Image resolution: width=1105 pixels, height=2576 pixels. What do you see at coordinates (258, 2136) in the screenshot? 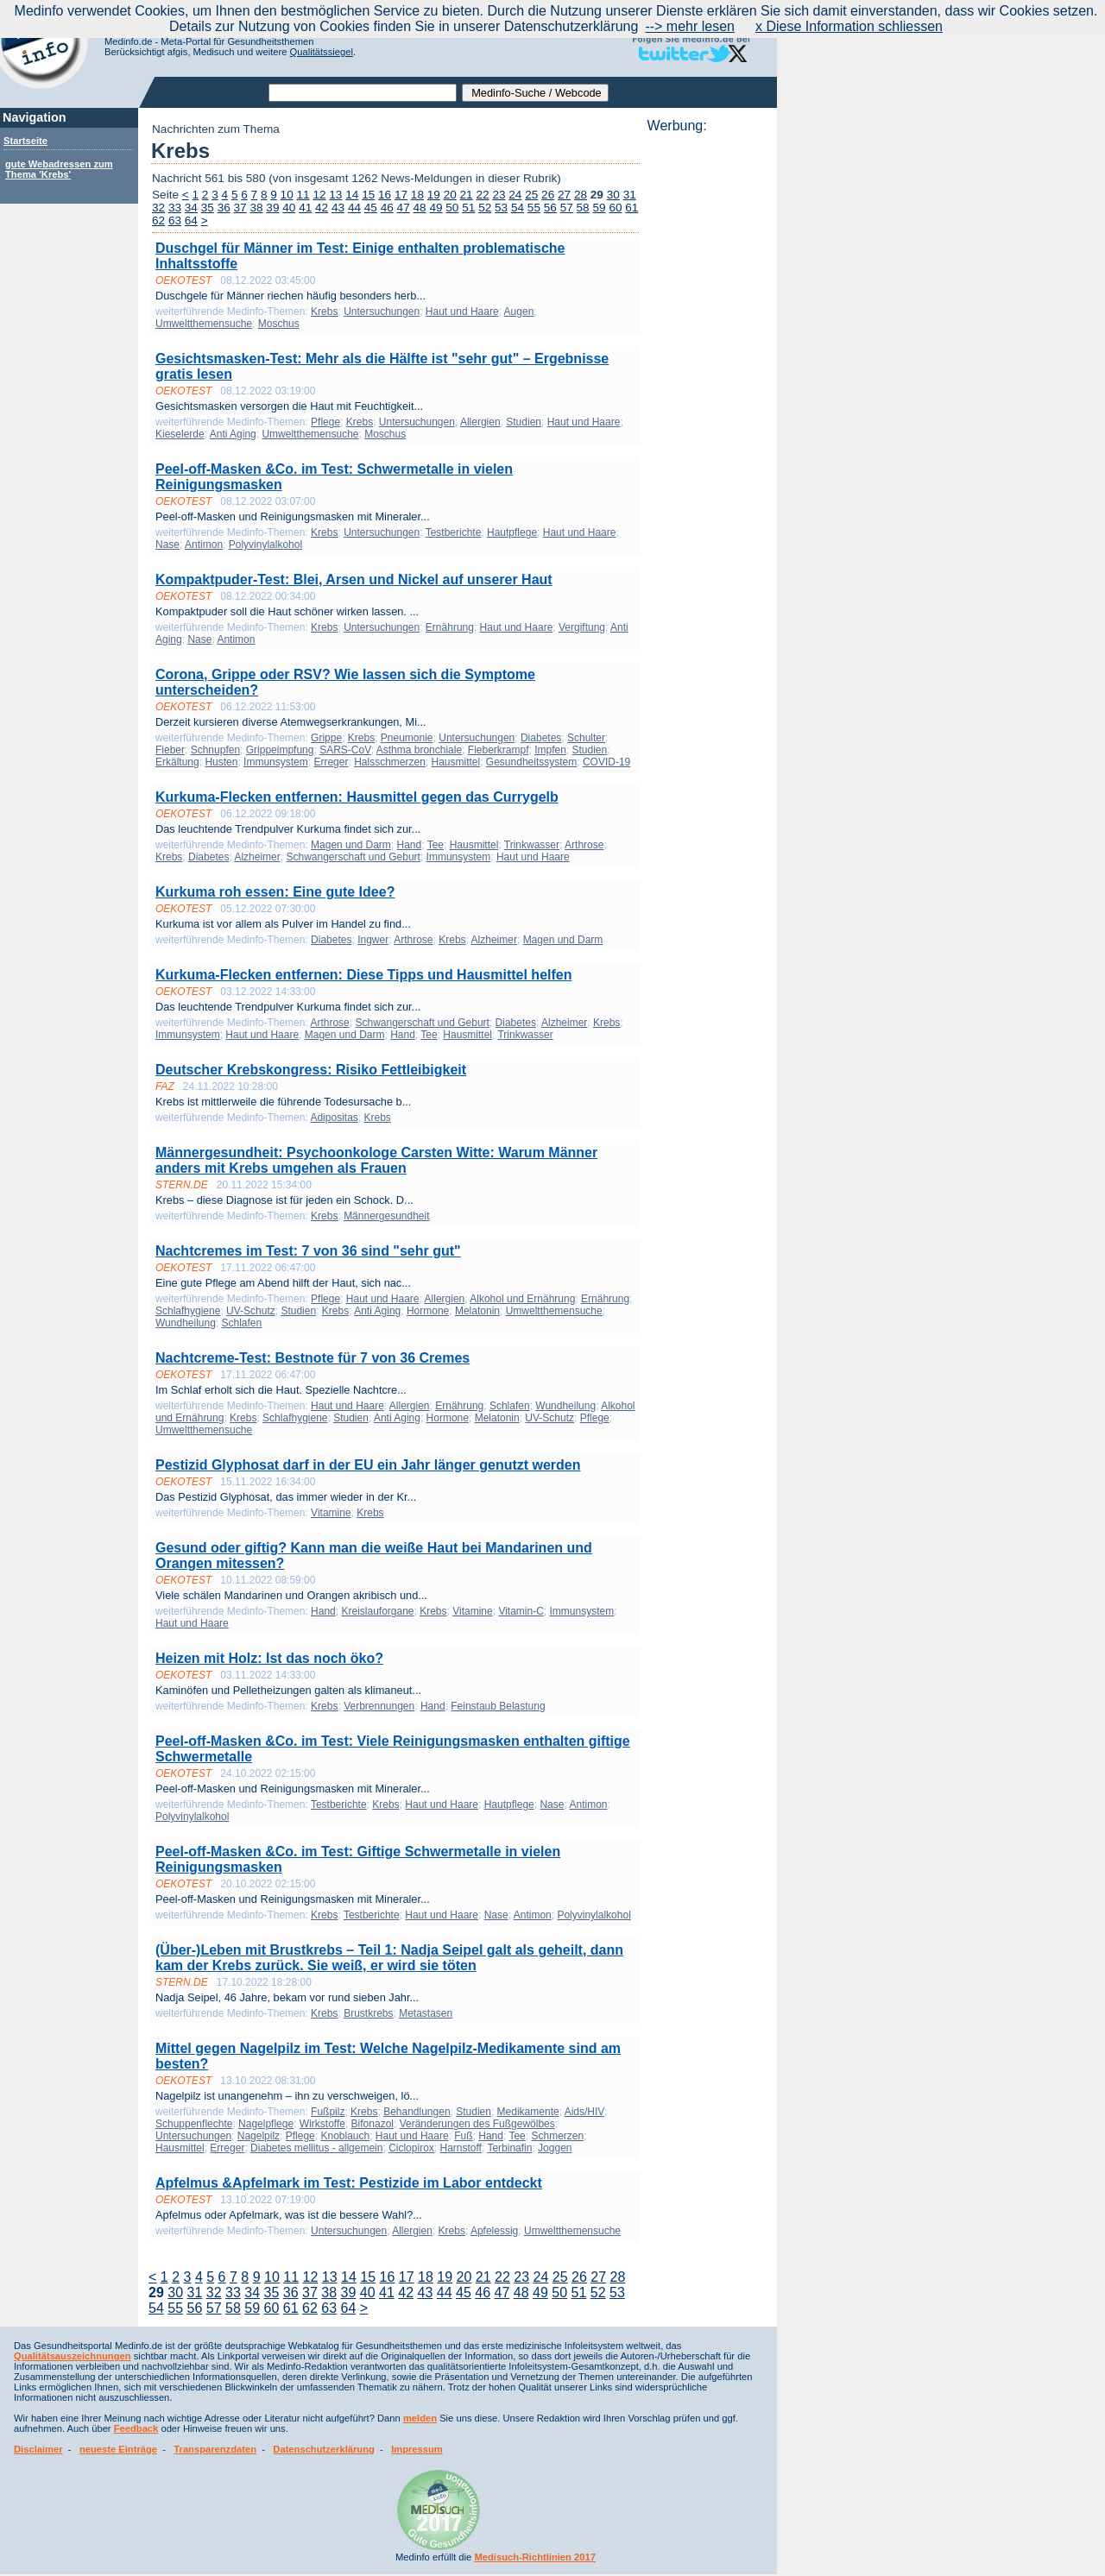
I see `Nagelpilz` at bounding box center [258, 2136].